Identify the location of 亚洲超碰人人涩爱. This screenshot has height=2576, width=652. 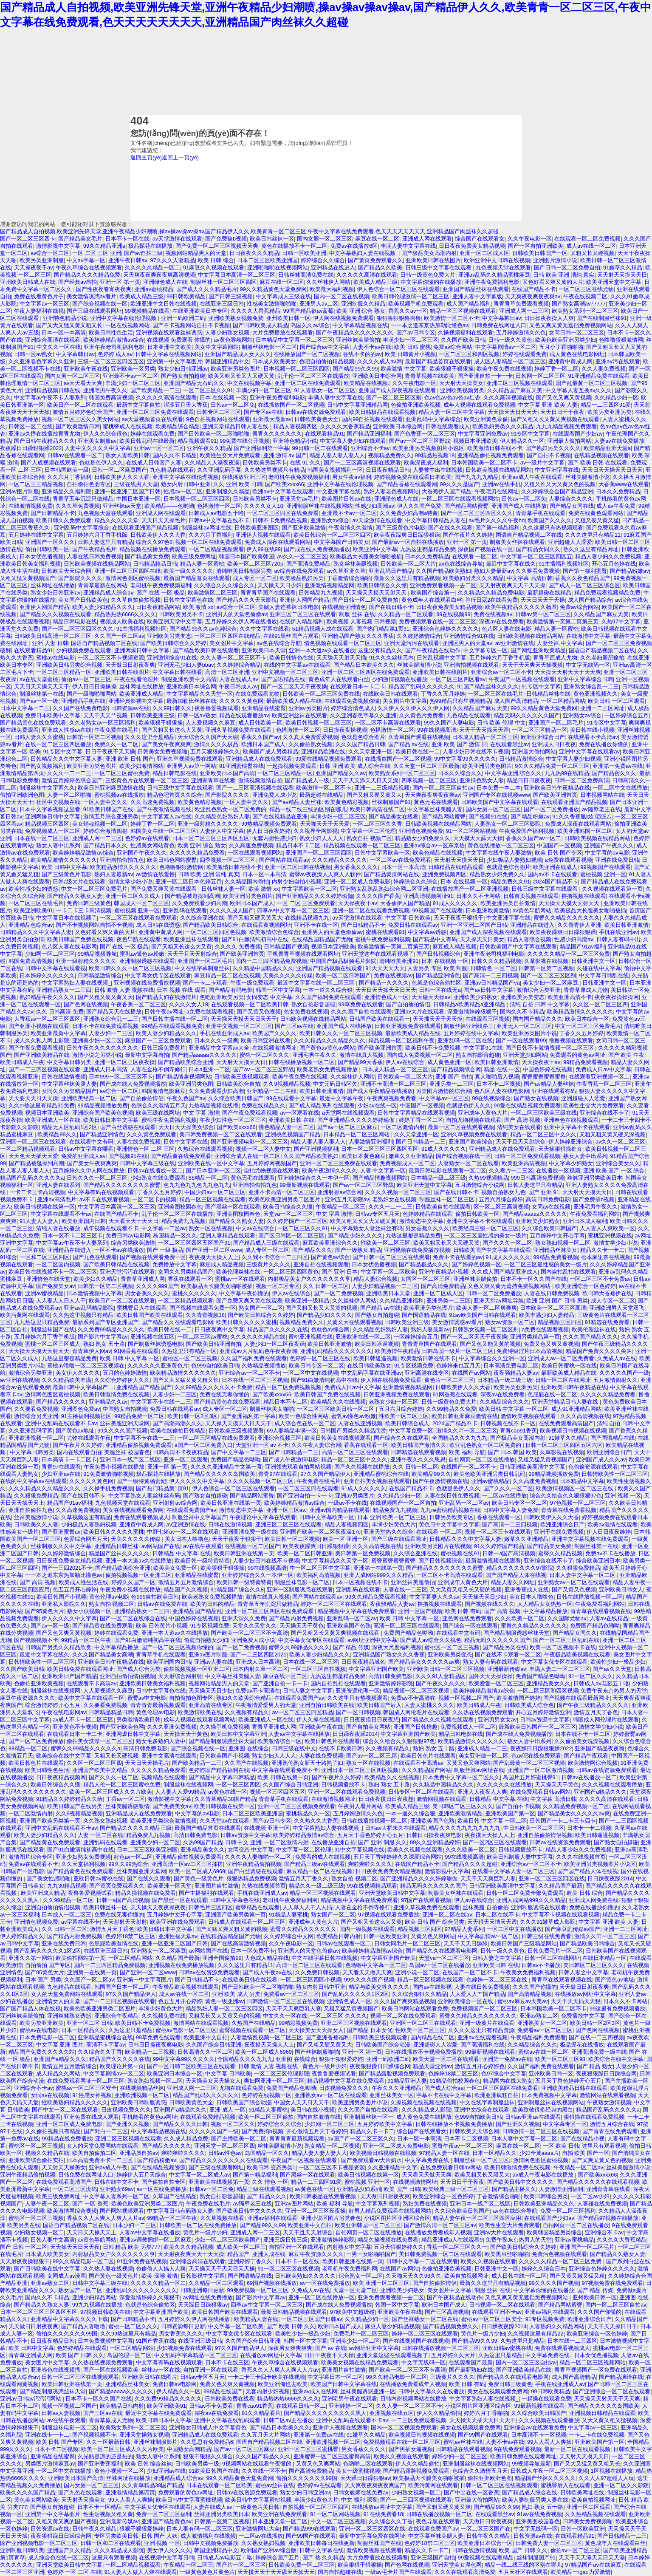
(570, 542).